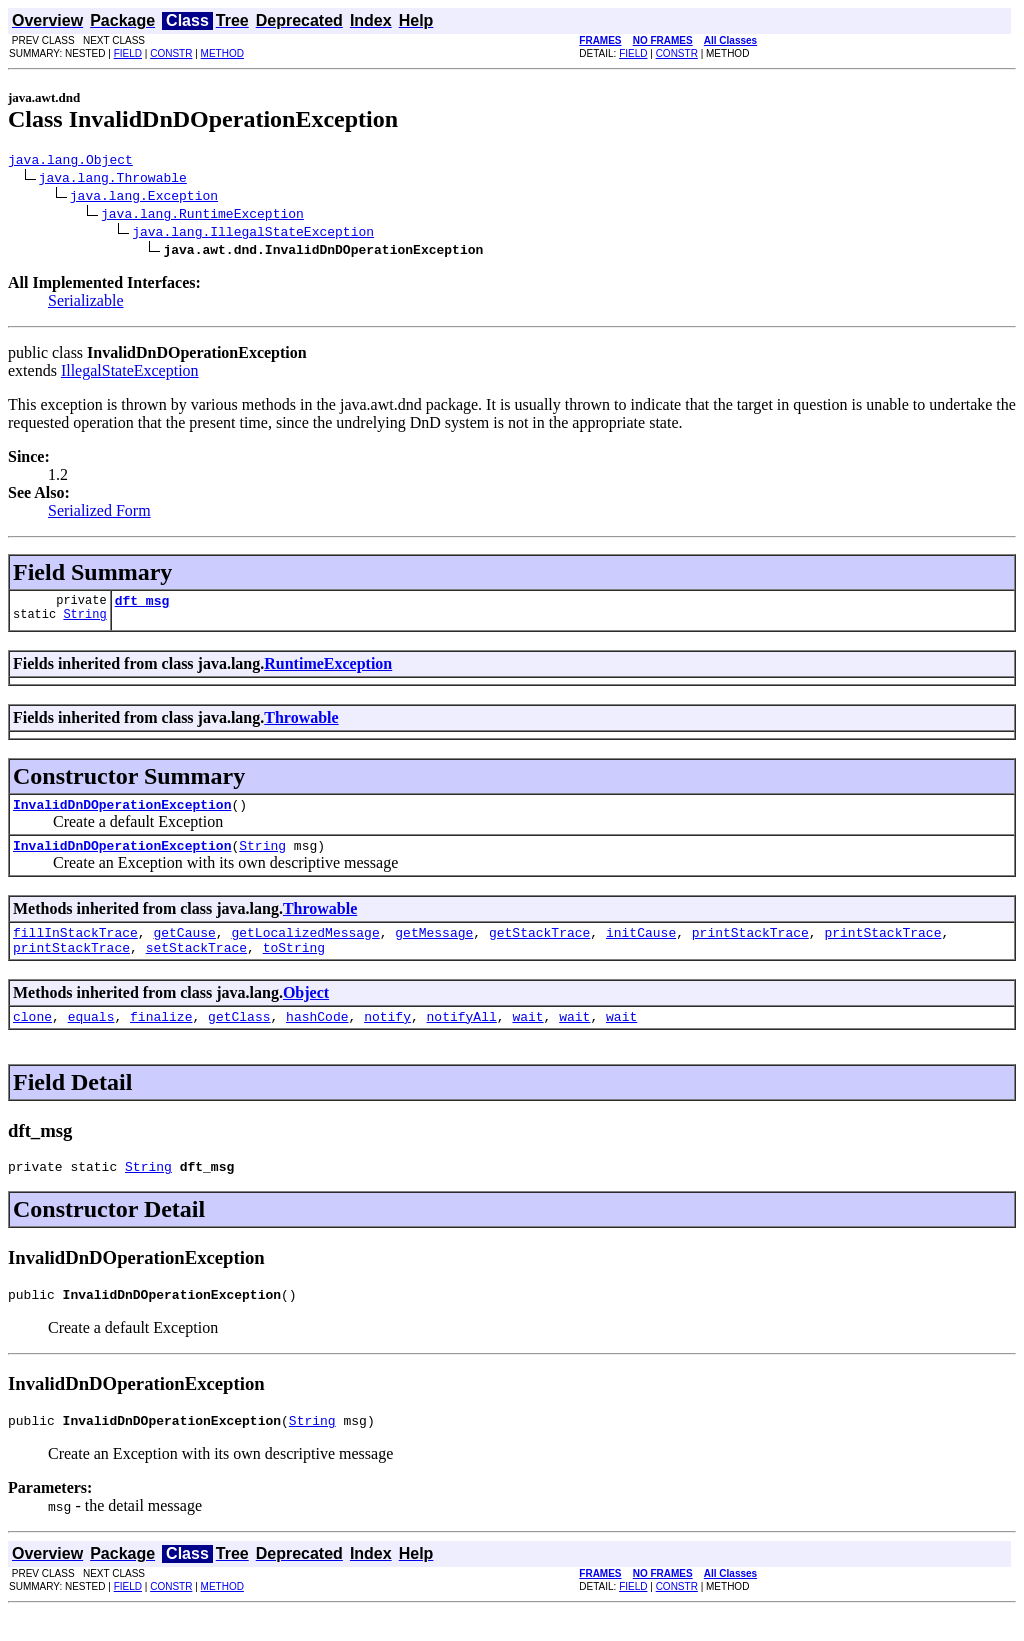 This screenshot has width=1024, height=1641. Describe the element at coordinates (128, 53) in the screenshot. I see `FIELD` at that location.